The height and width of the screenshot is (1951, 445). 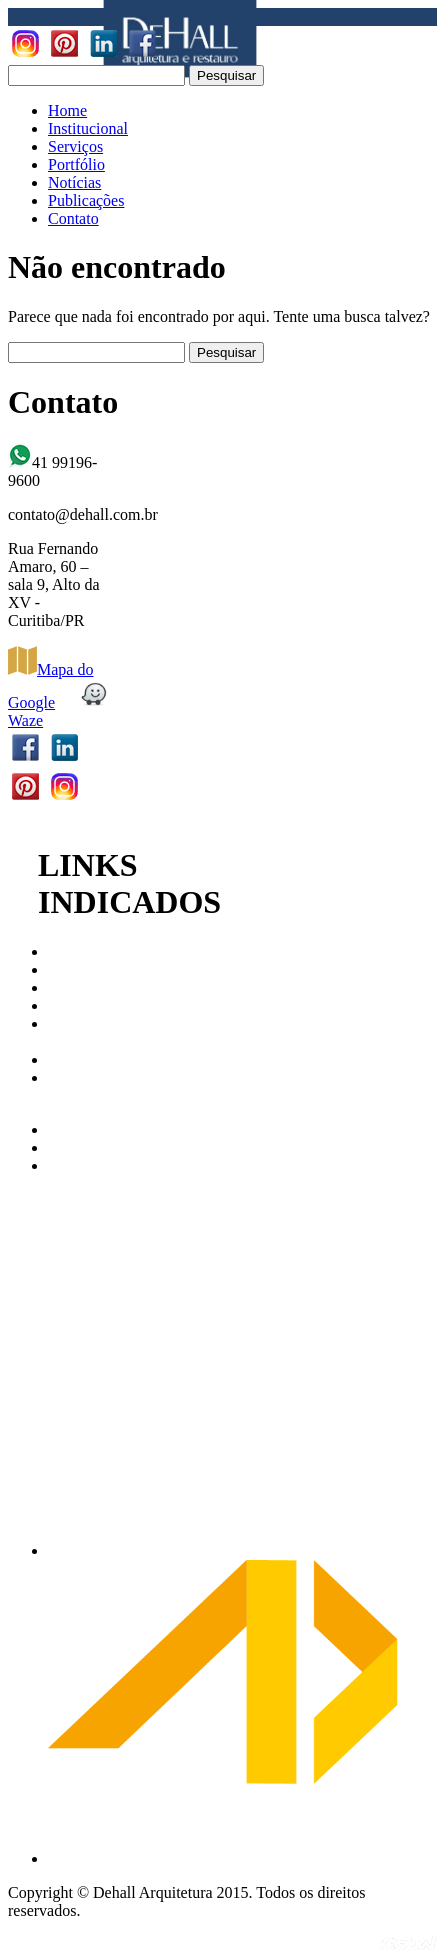 What do you see at coordinates (78, 969) in the screenshot?
I see `CAU/BR` at bounding box center [78, 969].